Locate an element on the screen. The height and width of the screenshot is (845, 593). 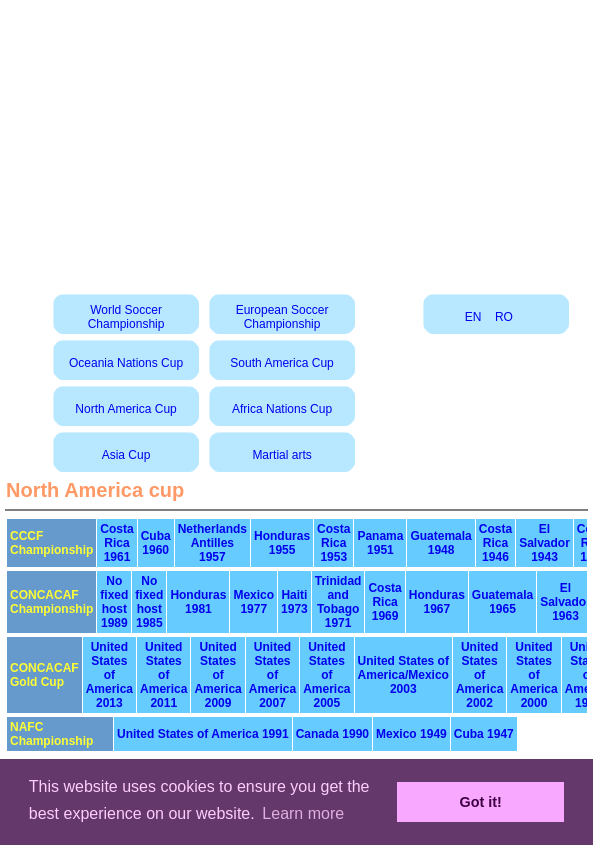
Mexico 1977 is located at coordinates (253, 602).